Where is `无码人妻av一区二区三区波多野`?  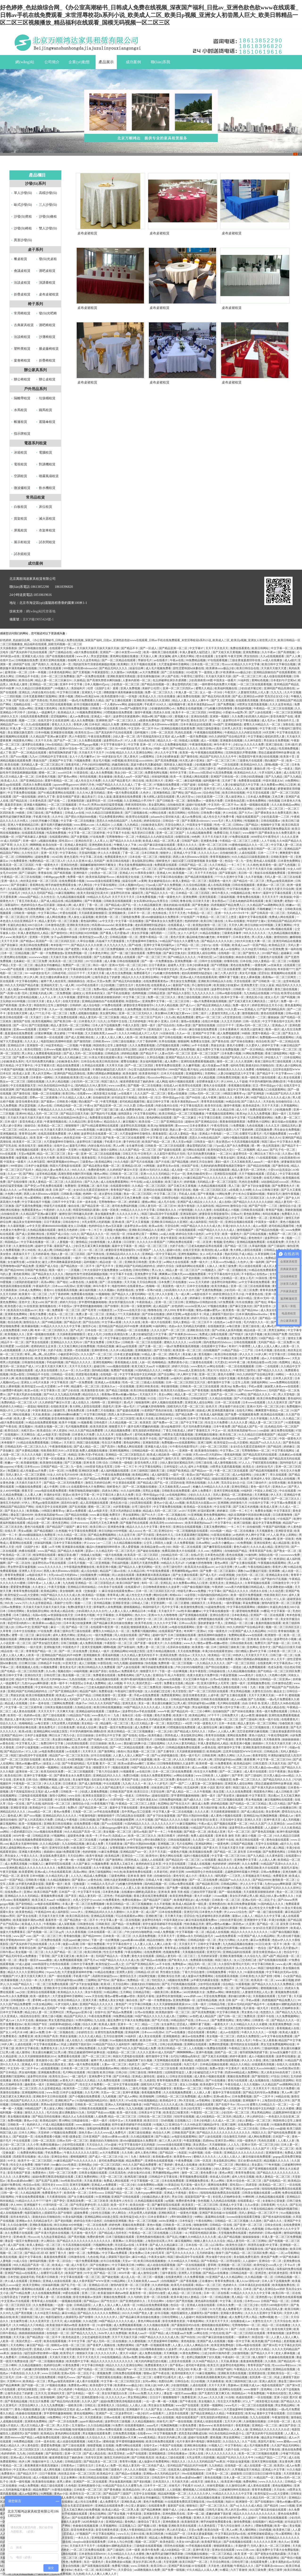
无码人妻av一区二区三区波多野 is located at coordinates (182, 788).